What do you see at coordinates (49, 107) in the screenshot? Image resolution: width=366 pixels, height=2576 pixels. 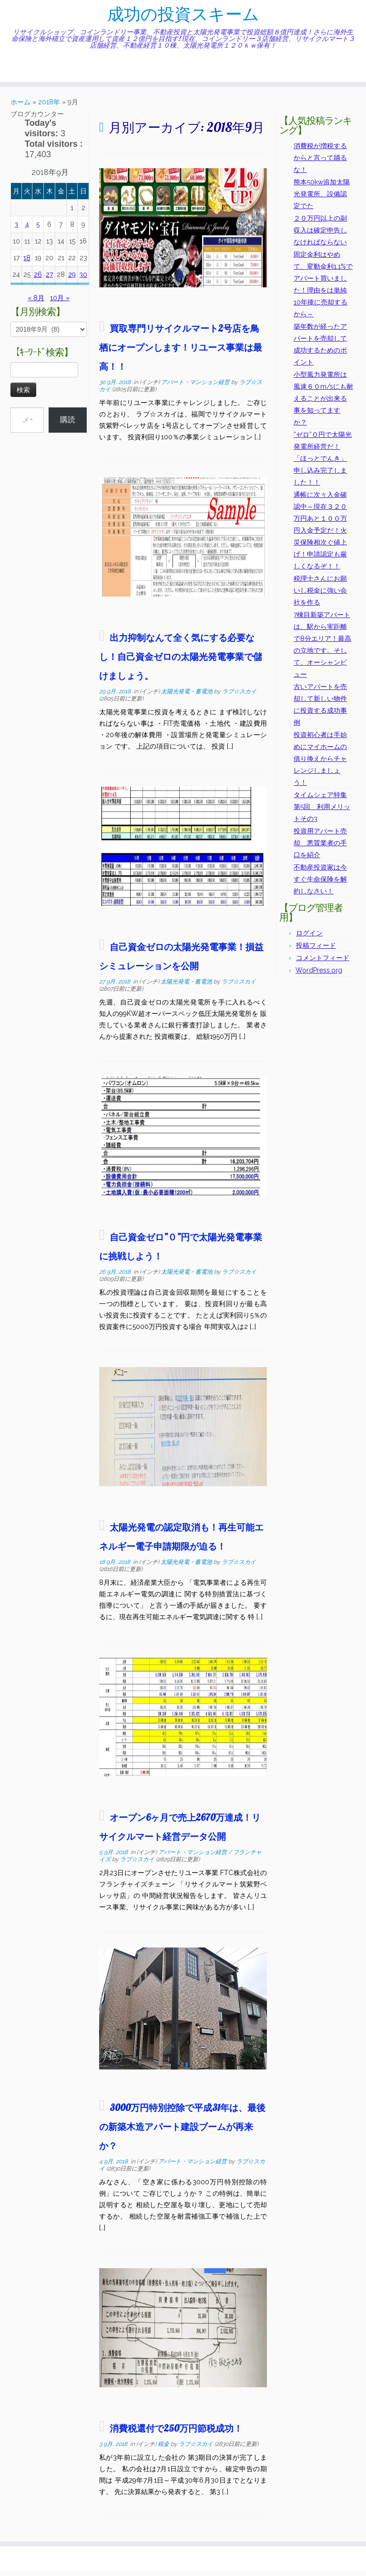 I see `2018年` at bounding box center [49, 107].